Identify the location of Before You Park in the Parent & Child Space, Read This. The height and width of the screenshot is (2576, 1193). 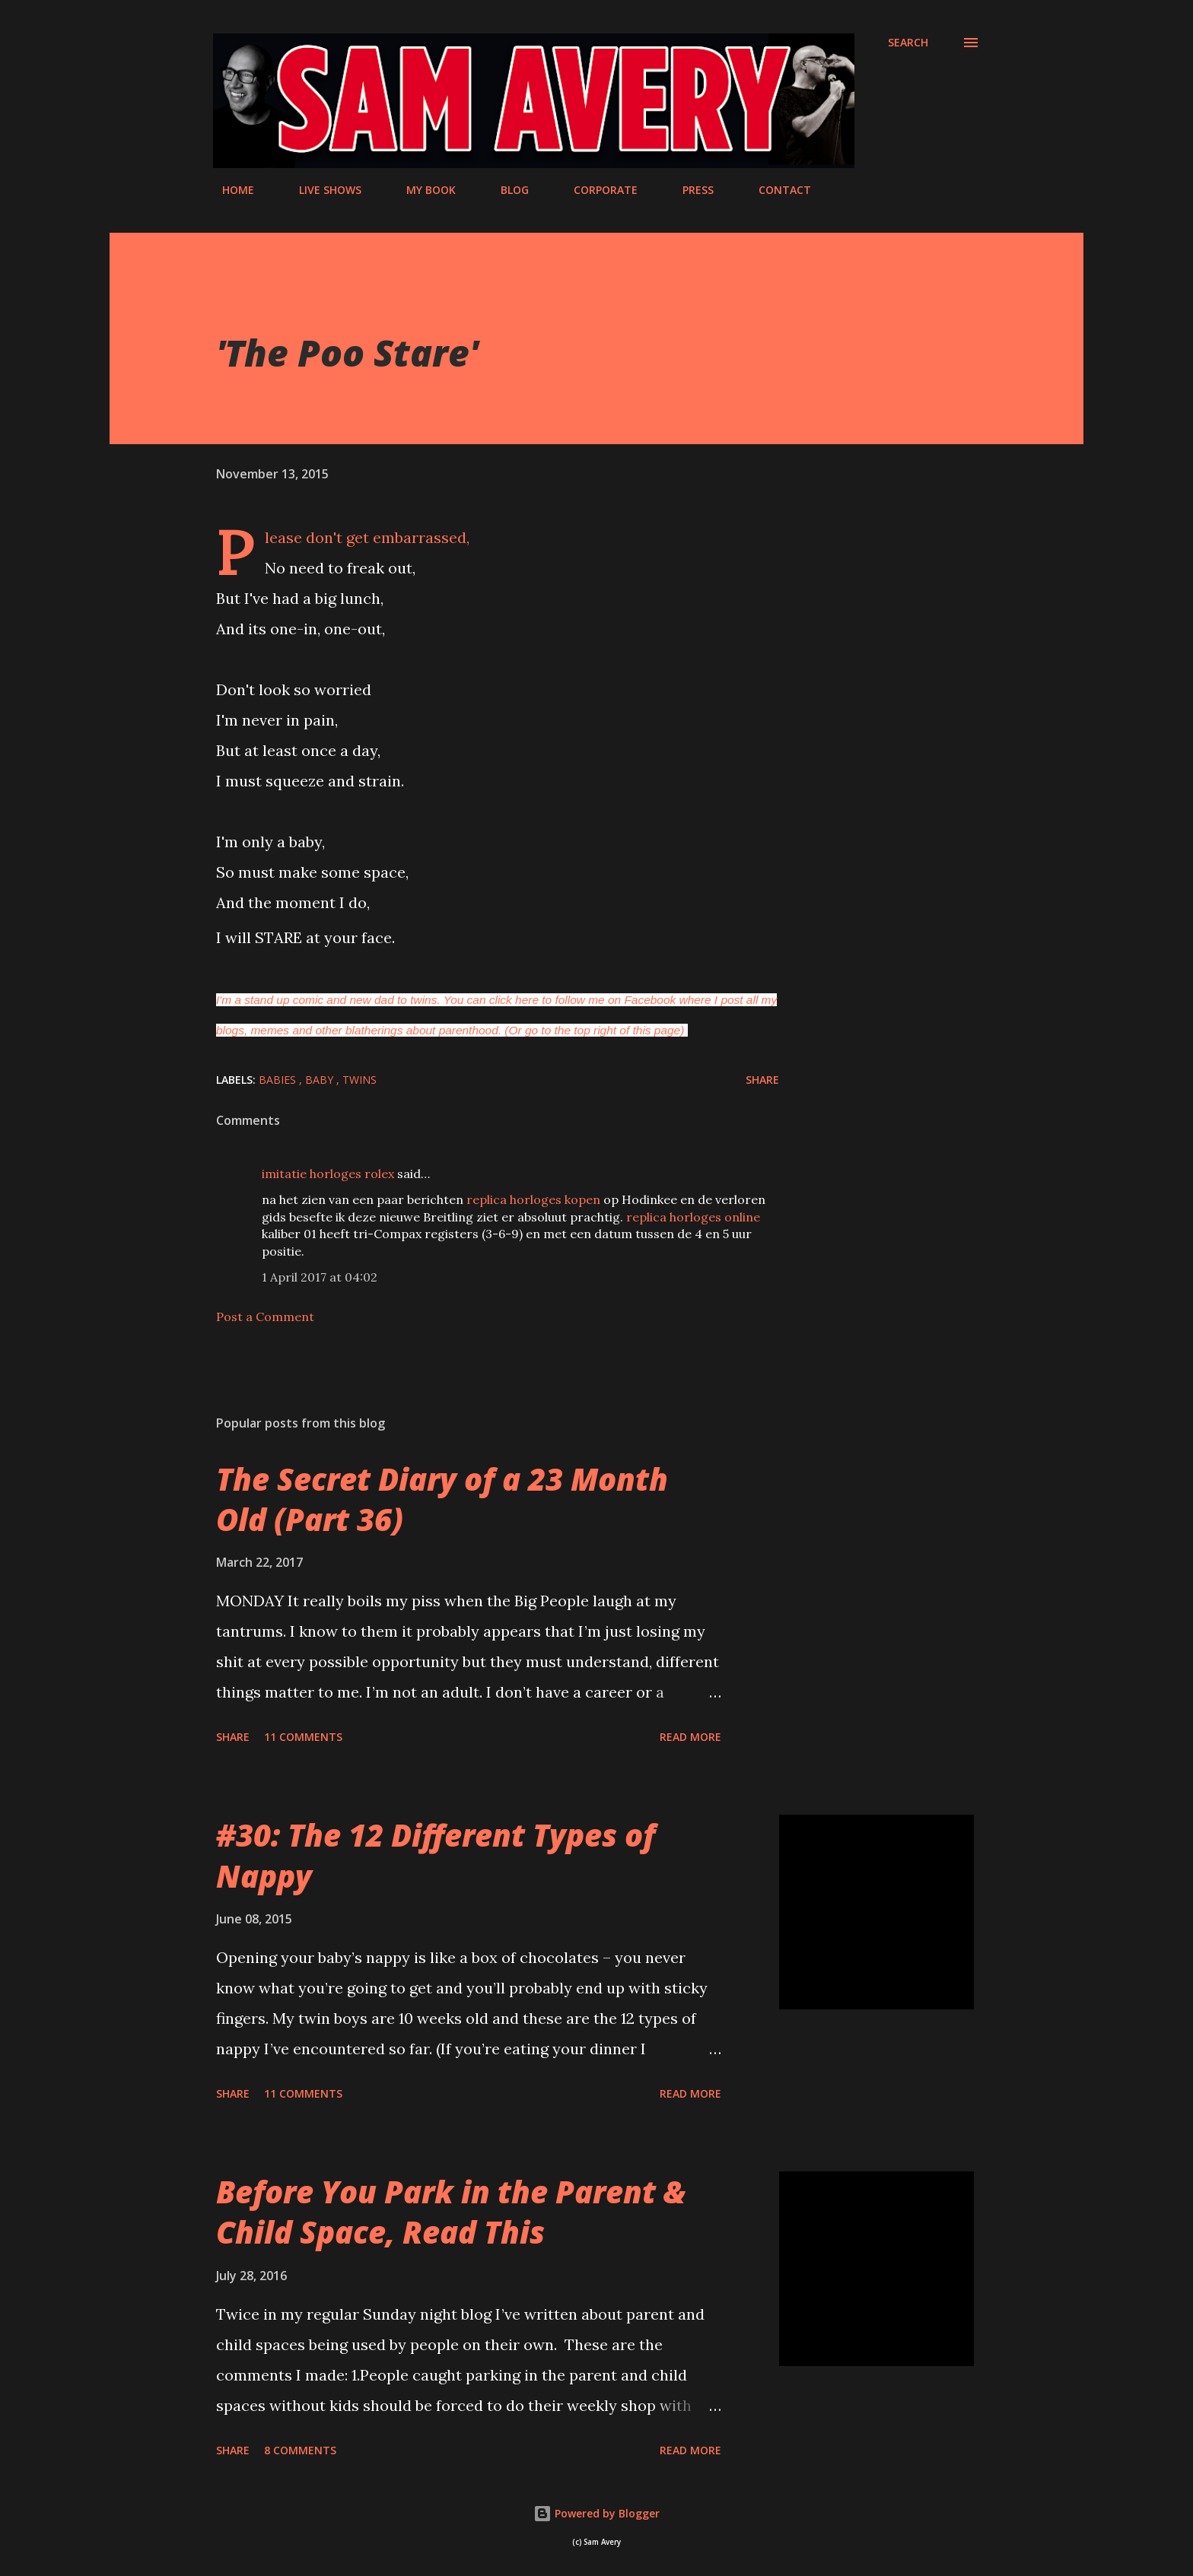
(451, 2212).